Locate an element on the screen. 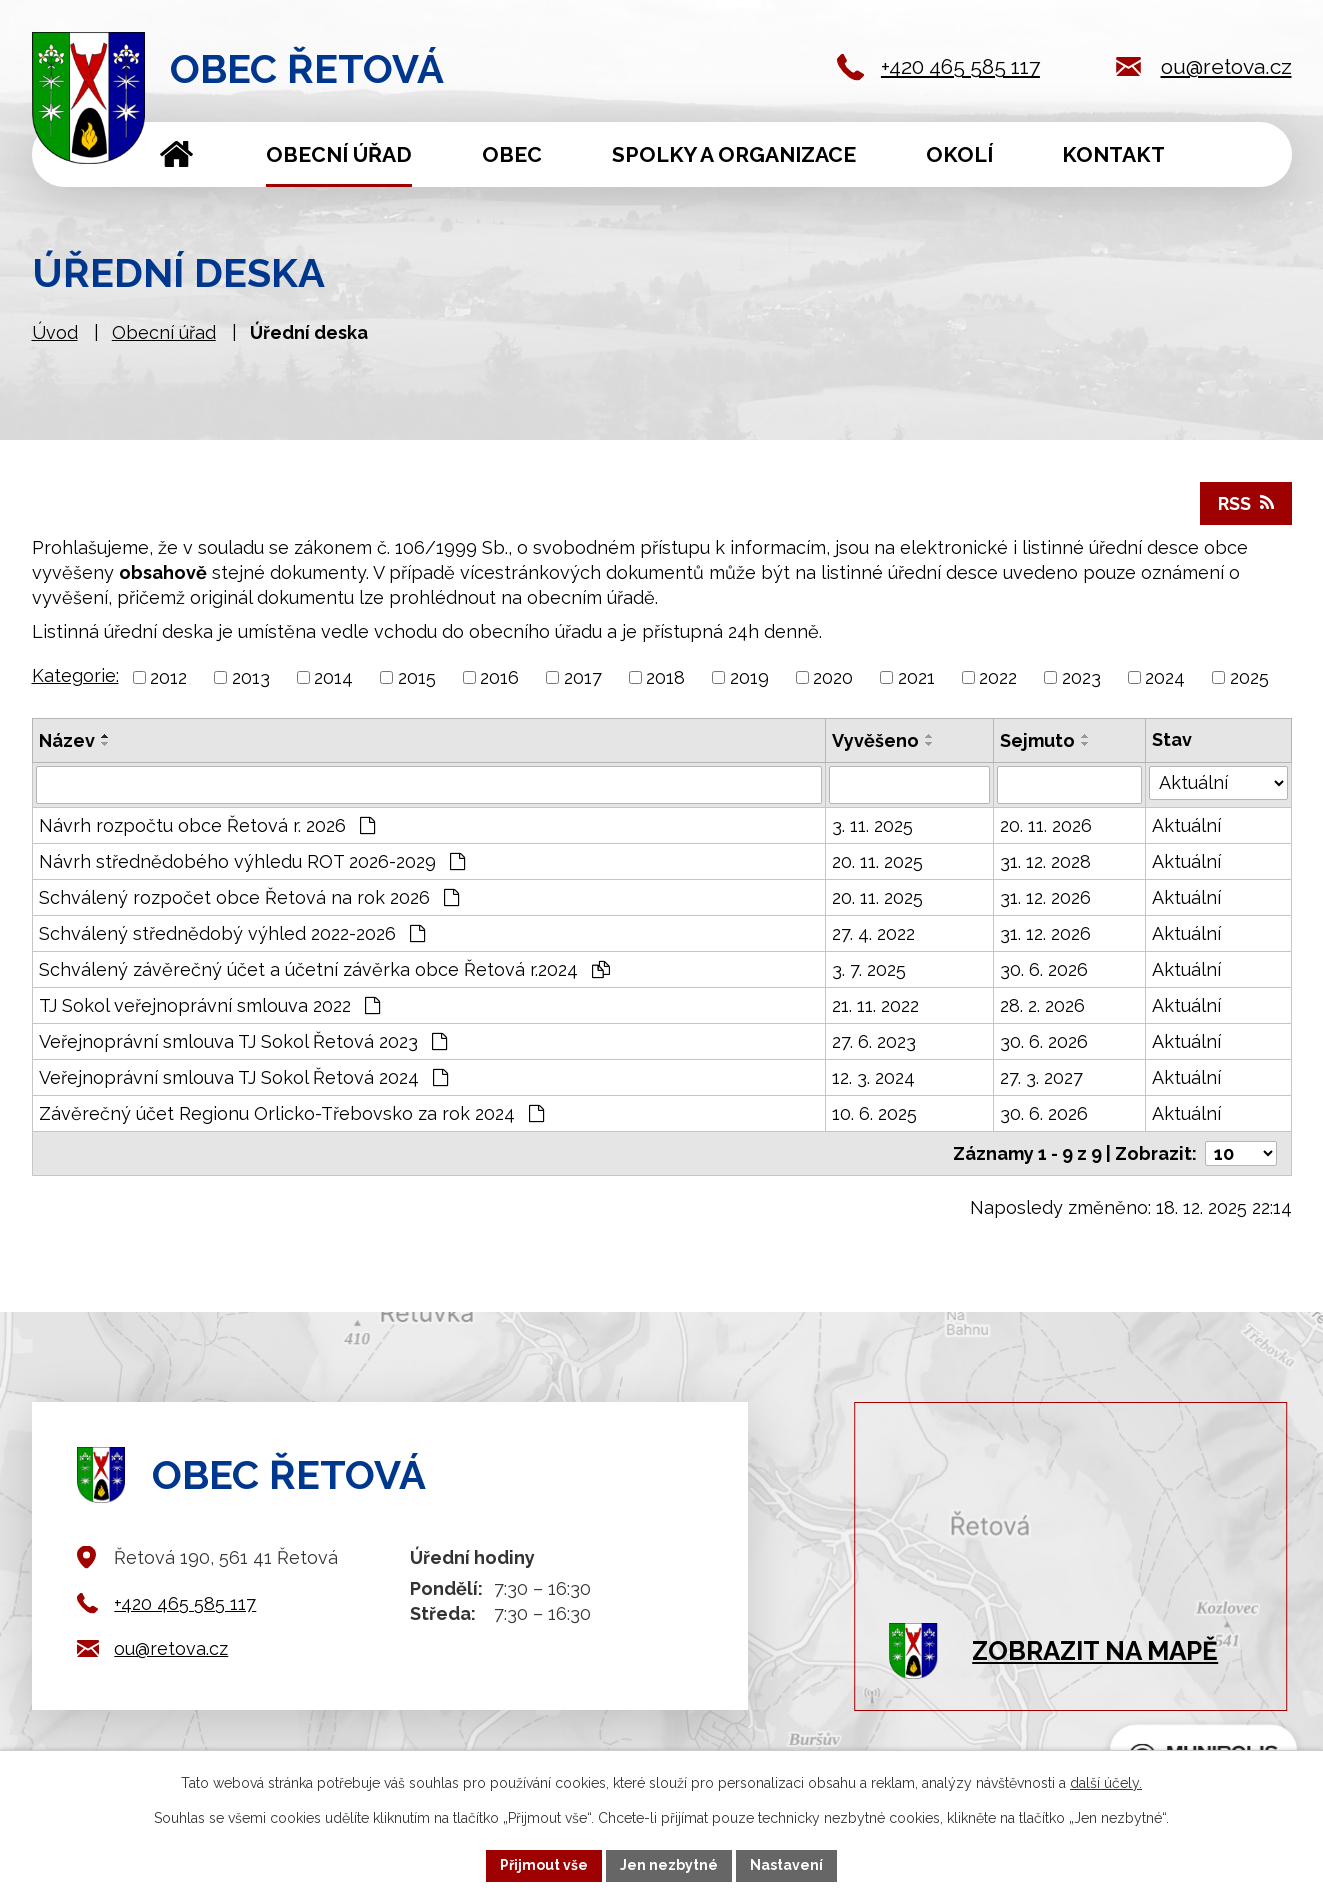 This screenshot has height=1901, width=1323. Sejmuto is located at coordinates (1037, 740).